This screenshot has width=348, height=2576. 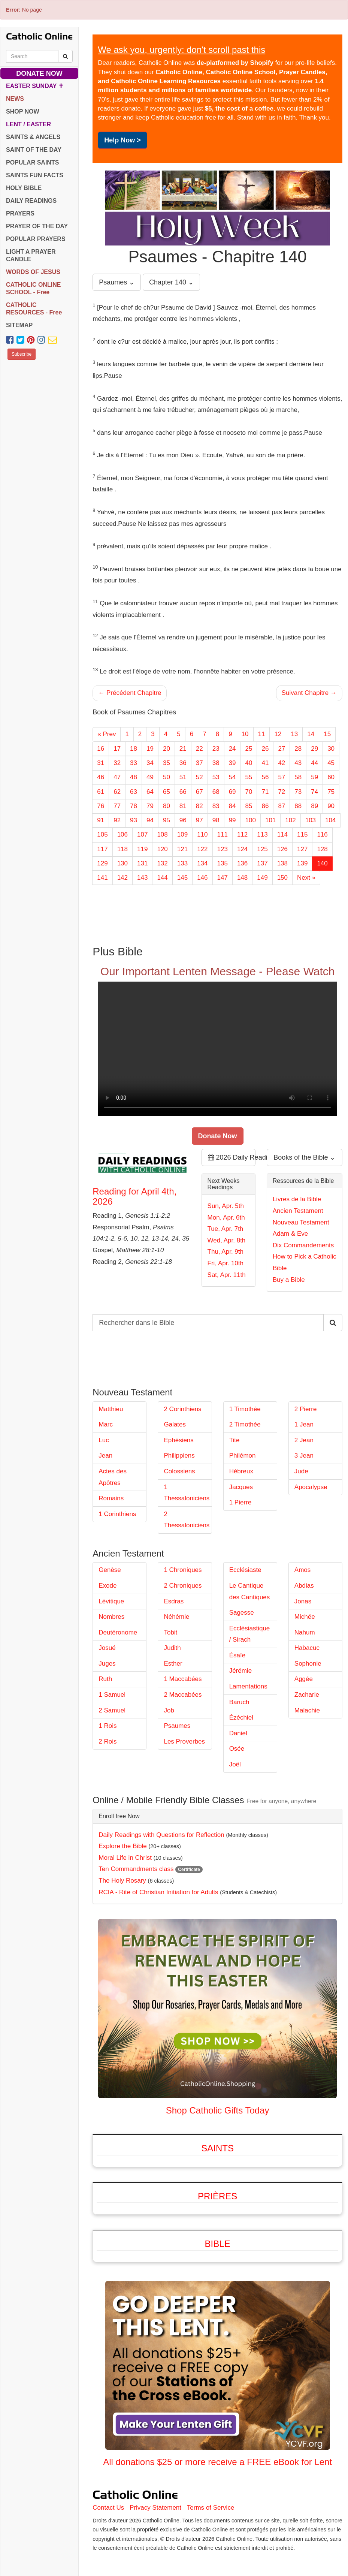 What do you see at coordinates (232, 762) in the screenshot?
I see `39` at bounding box center [232, 762].